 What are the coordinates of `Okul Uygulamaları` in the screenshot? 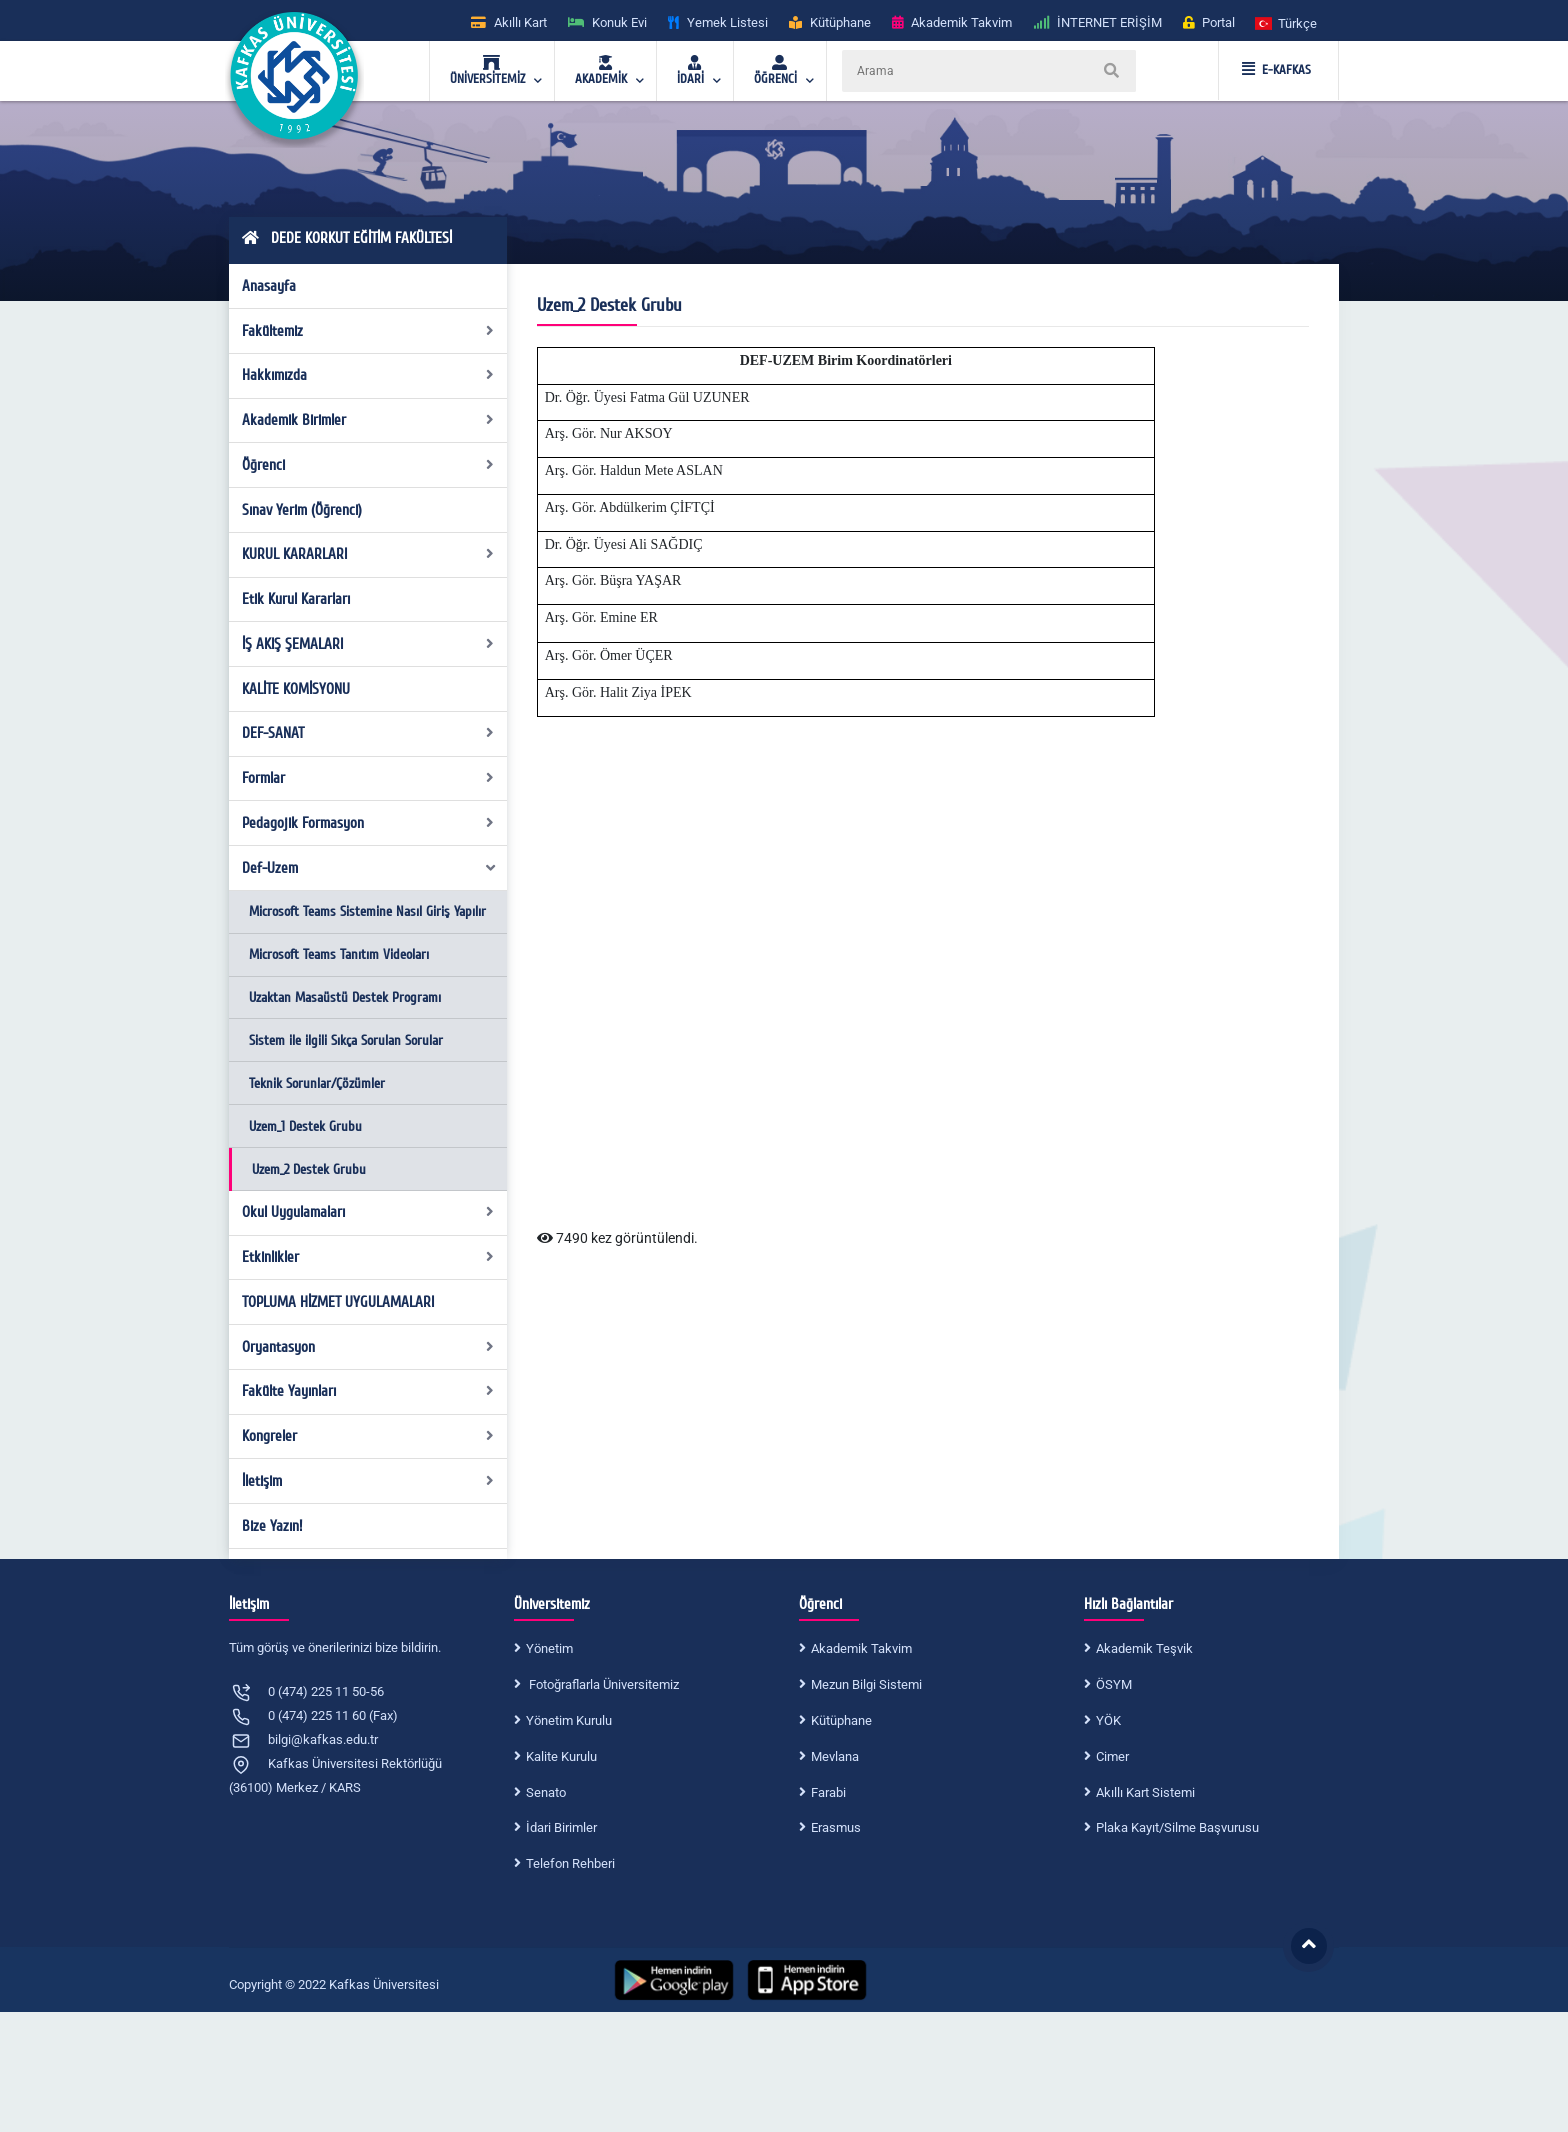 It's located at (368, 1212).